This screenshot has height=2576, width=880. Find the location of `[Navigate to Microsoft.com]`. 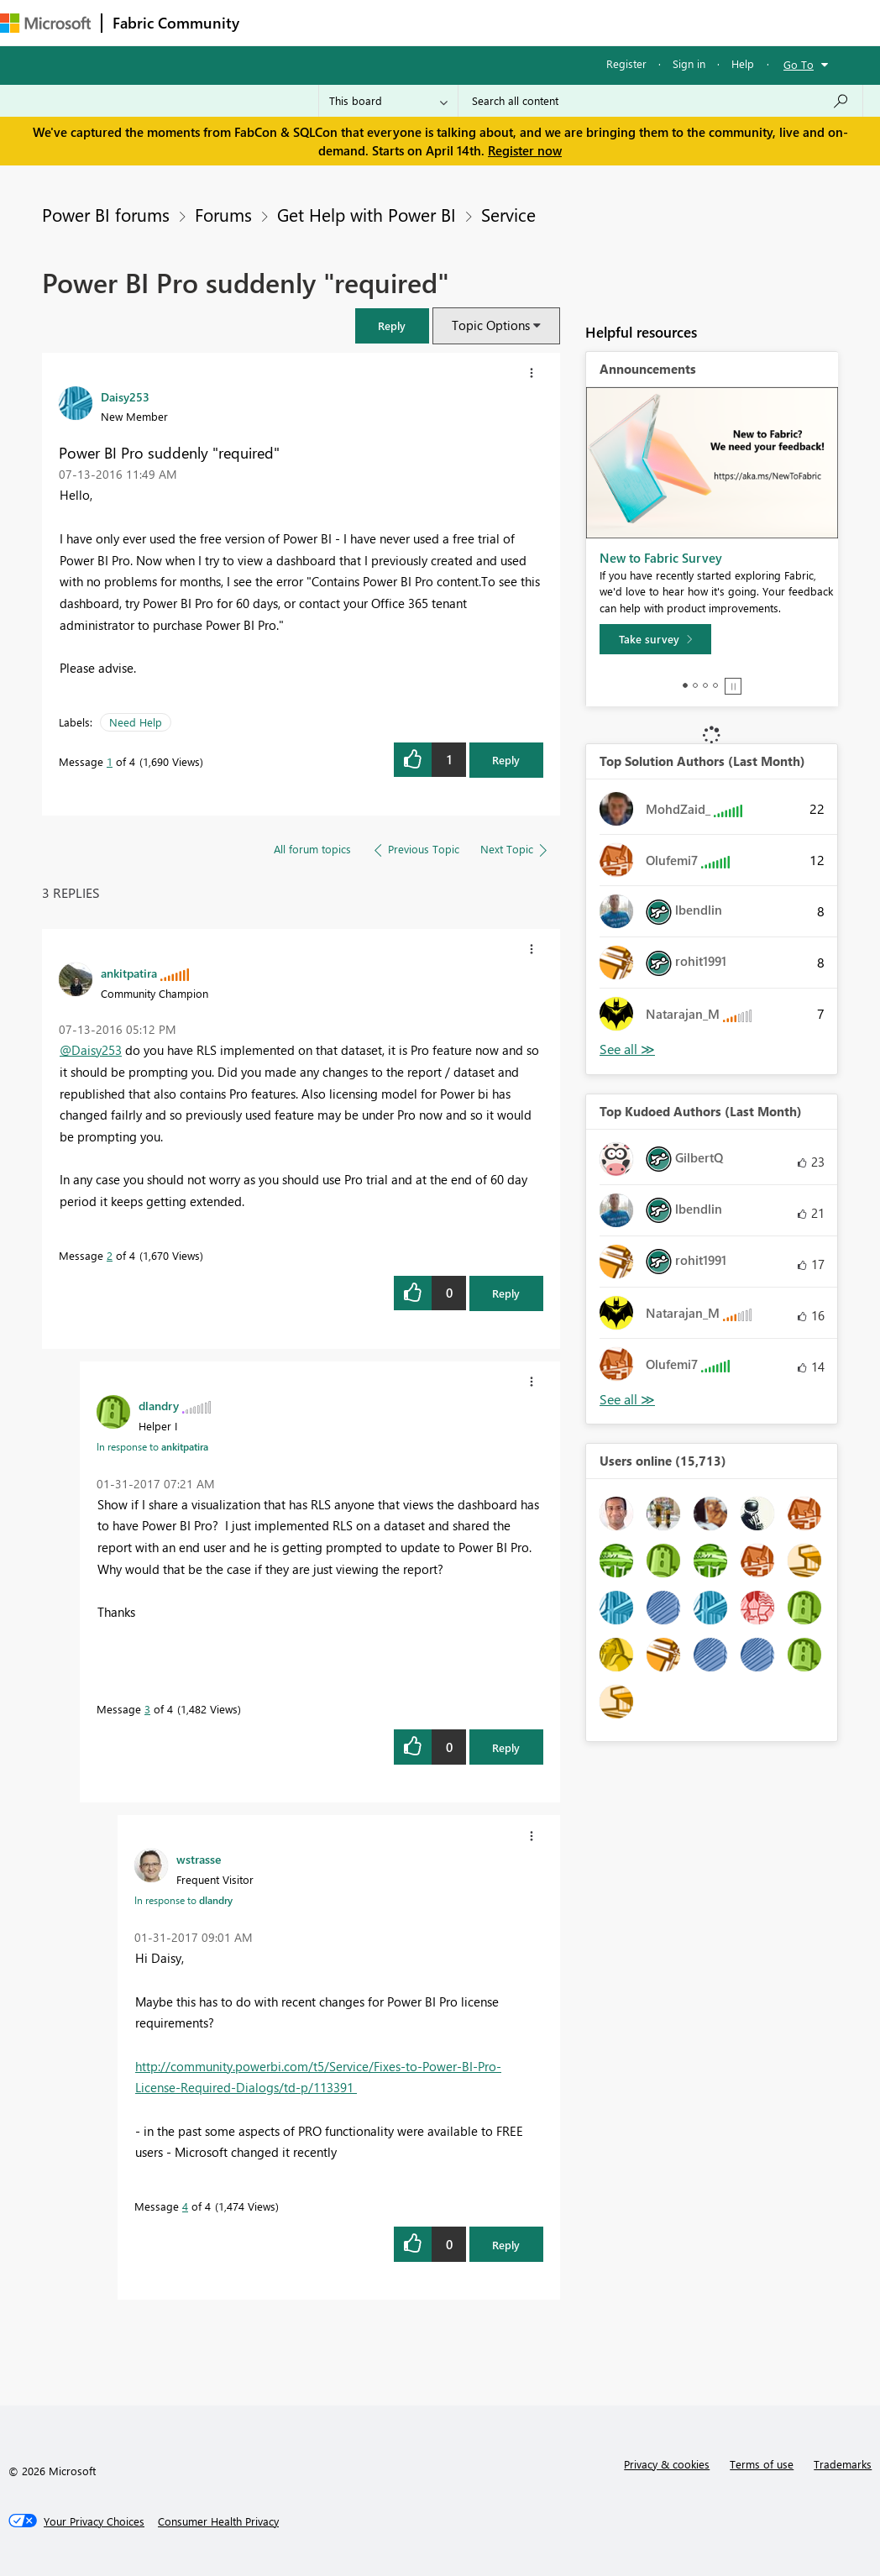

[Navigate to Microsoft.com] is located at coordinates (45, 23).